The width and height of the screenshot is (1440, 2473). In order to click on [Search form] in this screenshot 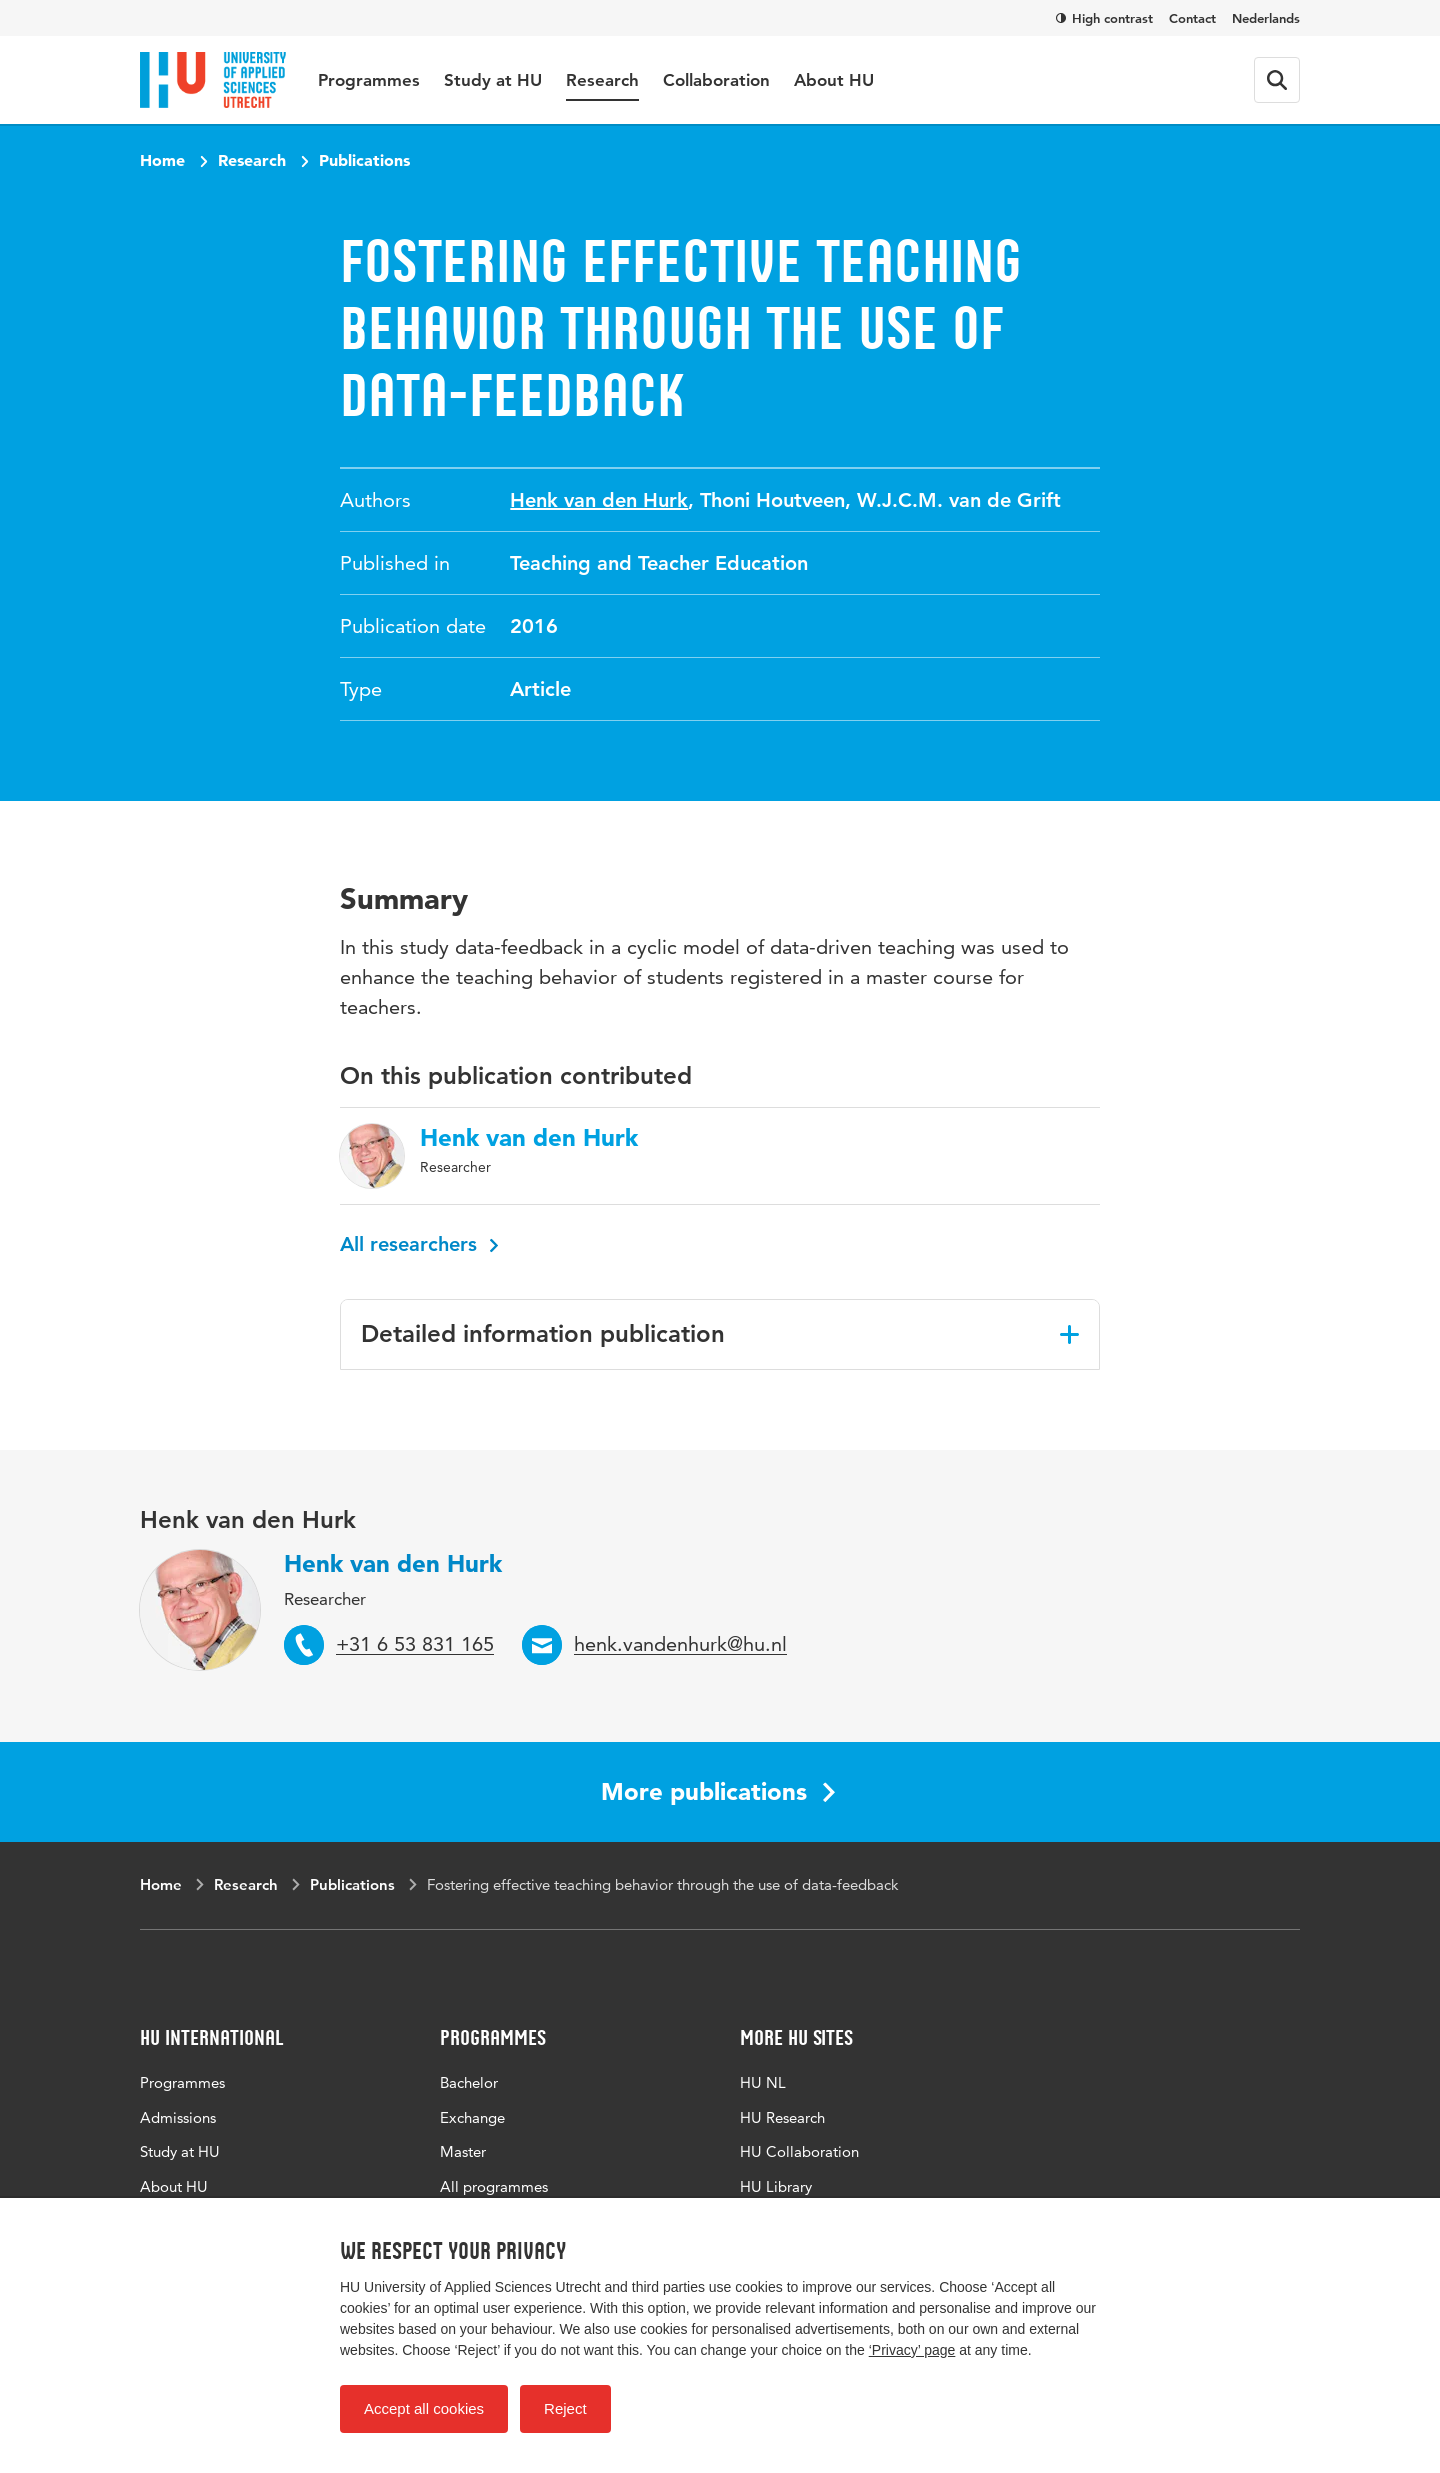, I will do `click(1277, 80)`.